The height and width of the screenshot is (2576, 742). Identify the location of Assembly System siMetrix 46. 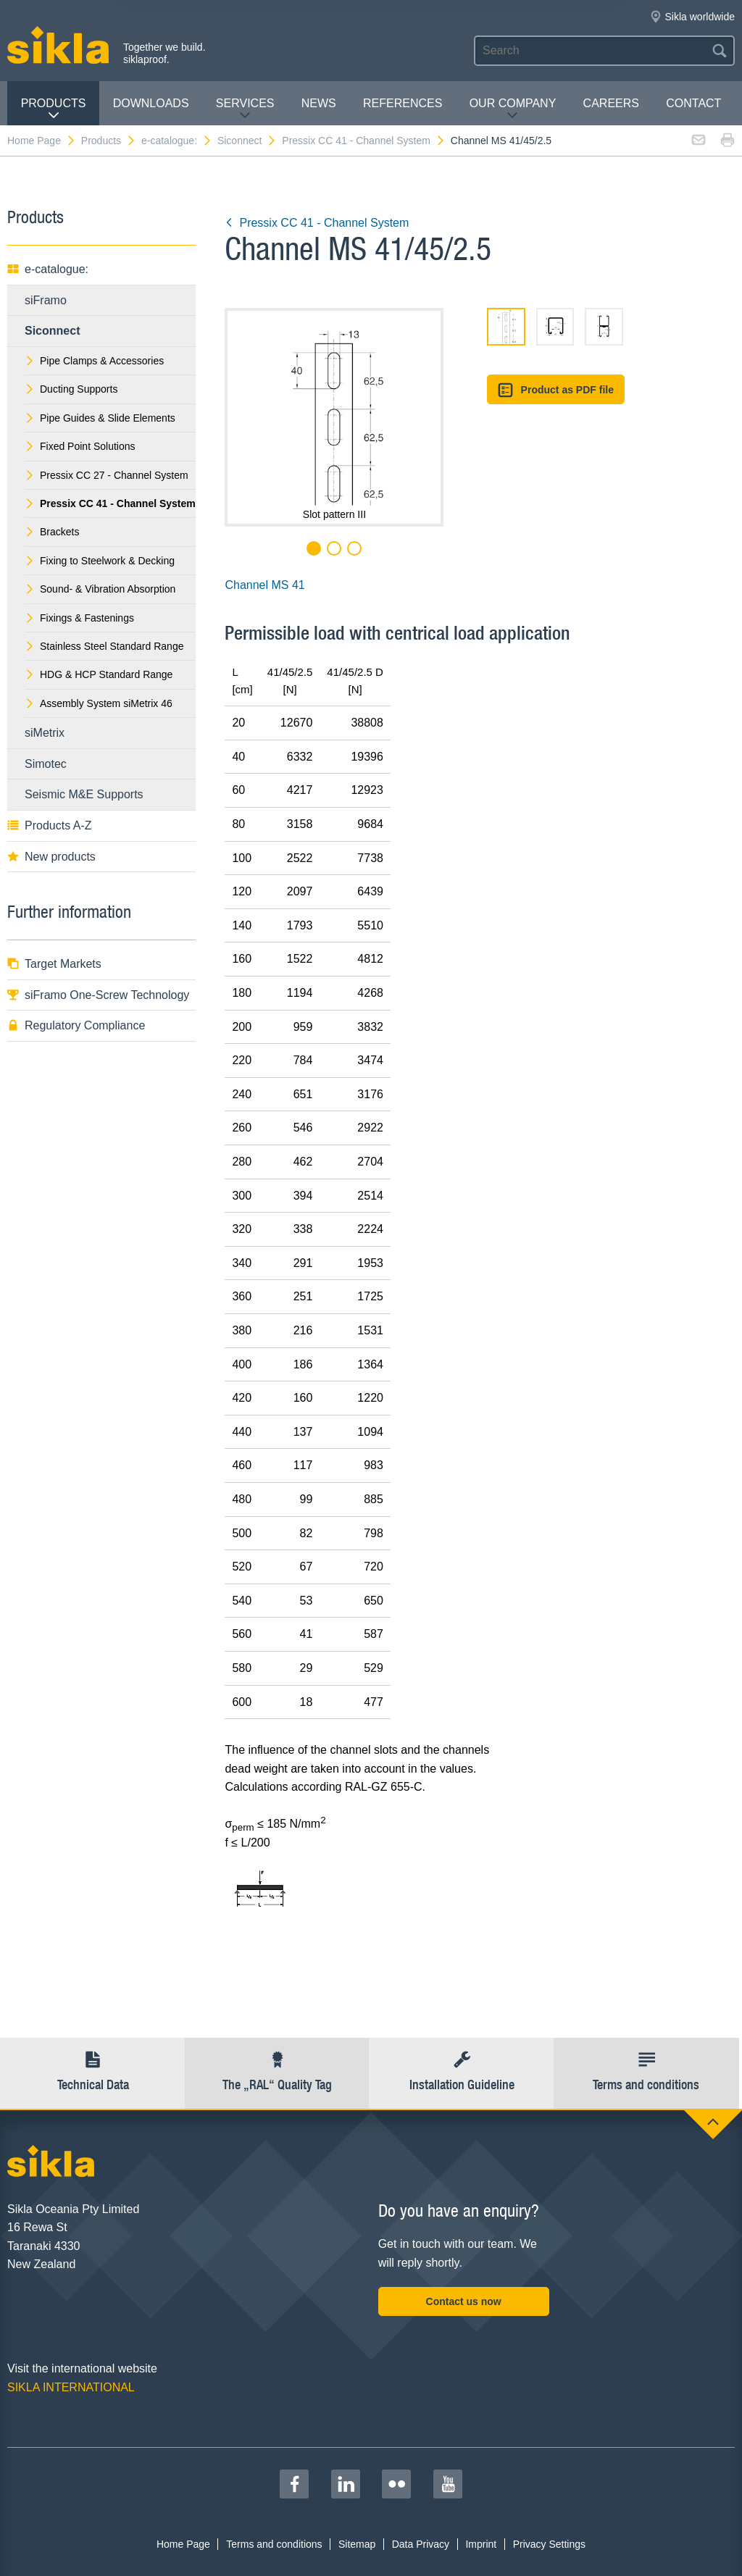
(98, 703).